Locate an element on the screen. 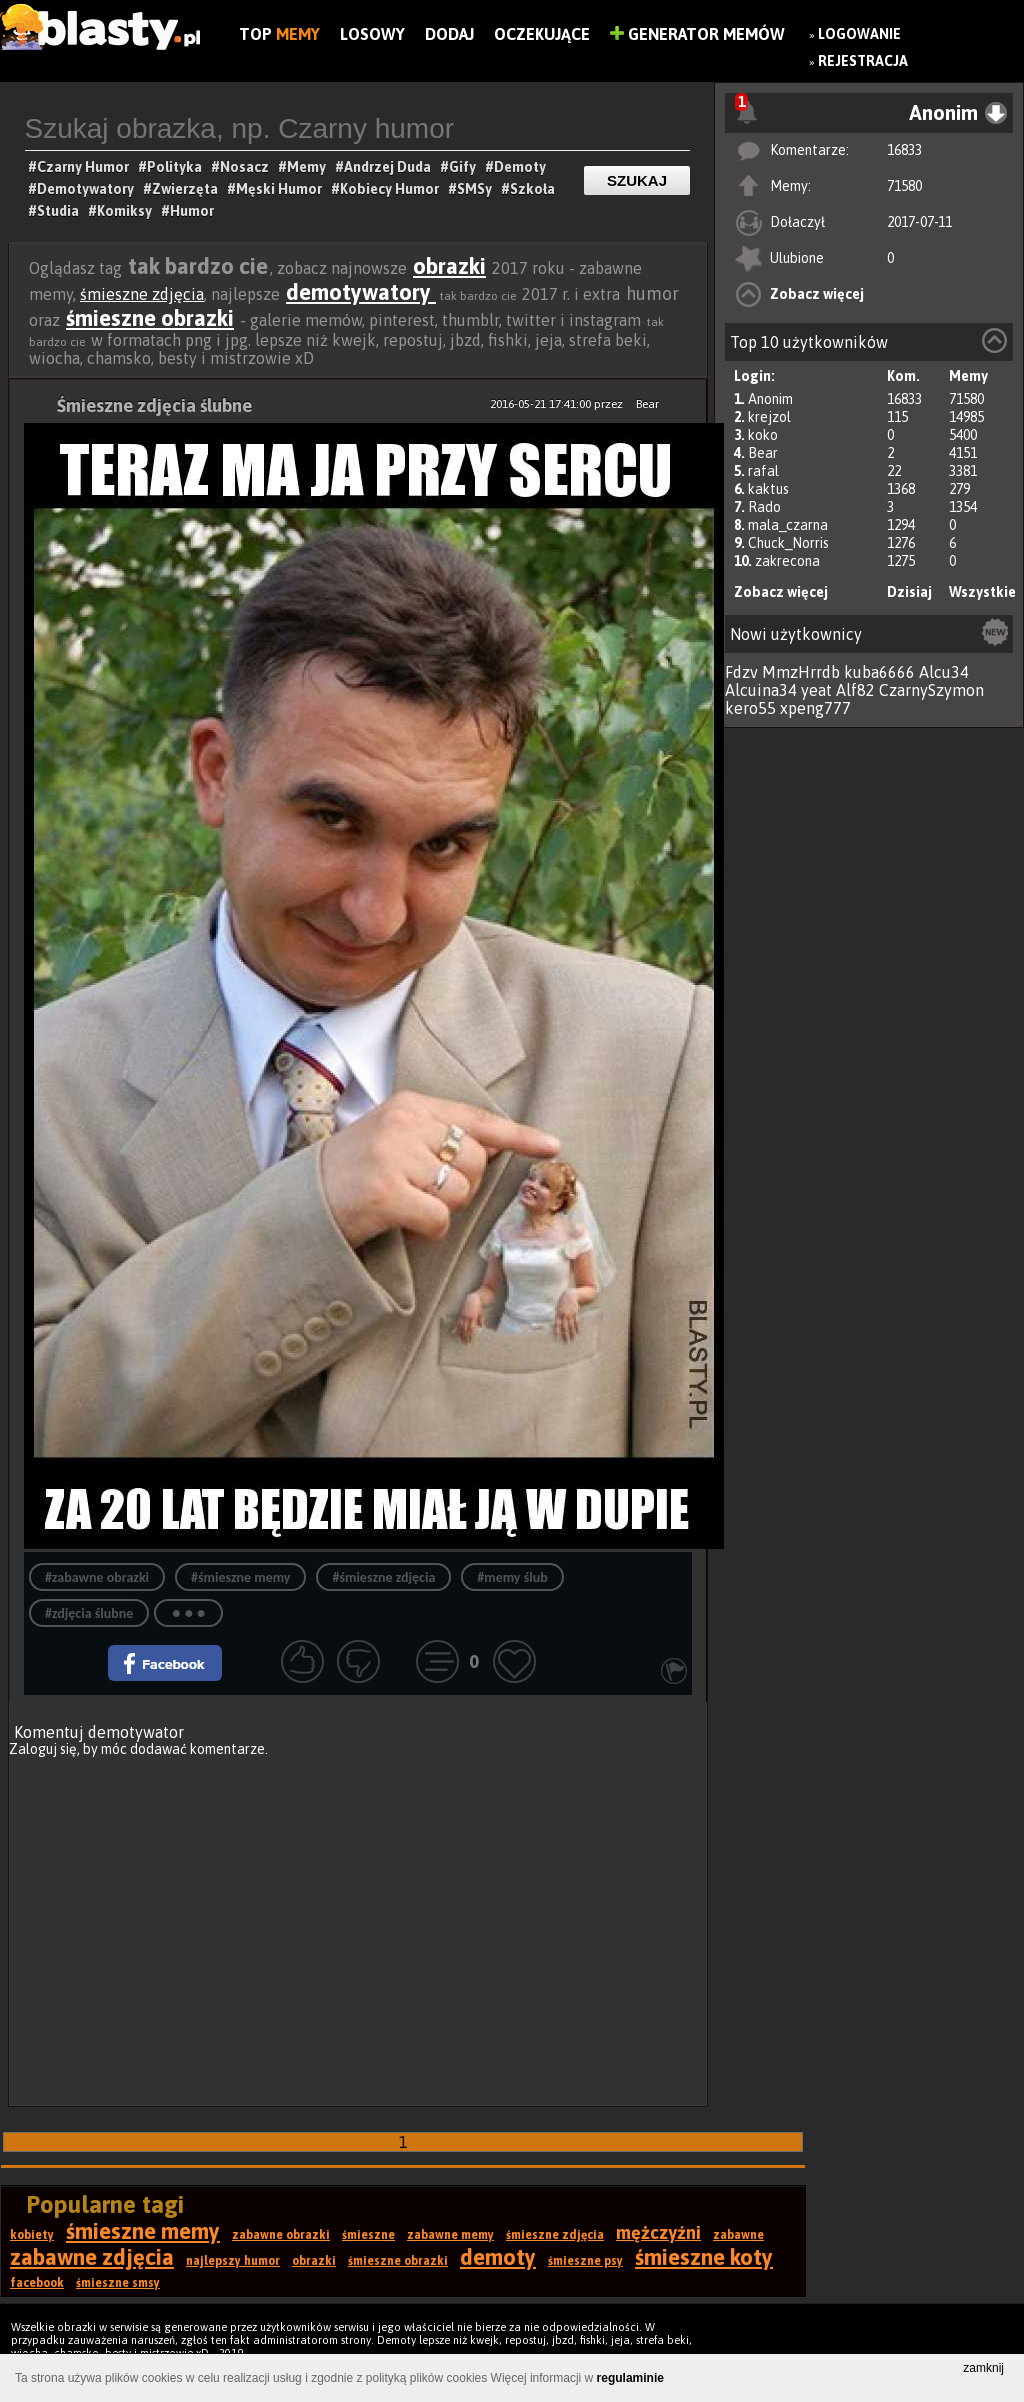 This screenshot has width=1024, height=2402. Dzisiaj is located at coordinates (909, 592).